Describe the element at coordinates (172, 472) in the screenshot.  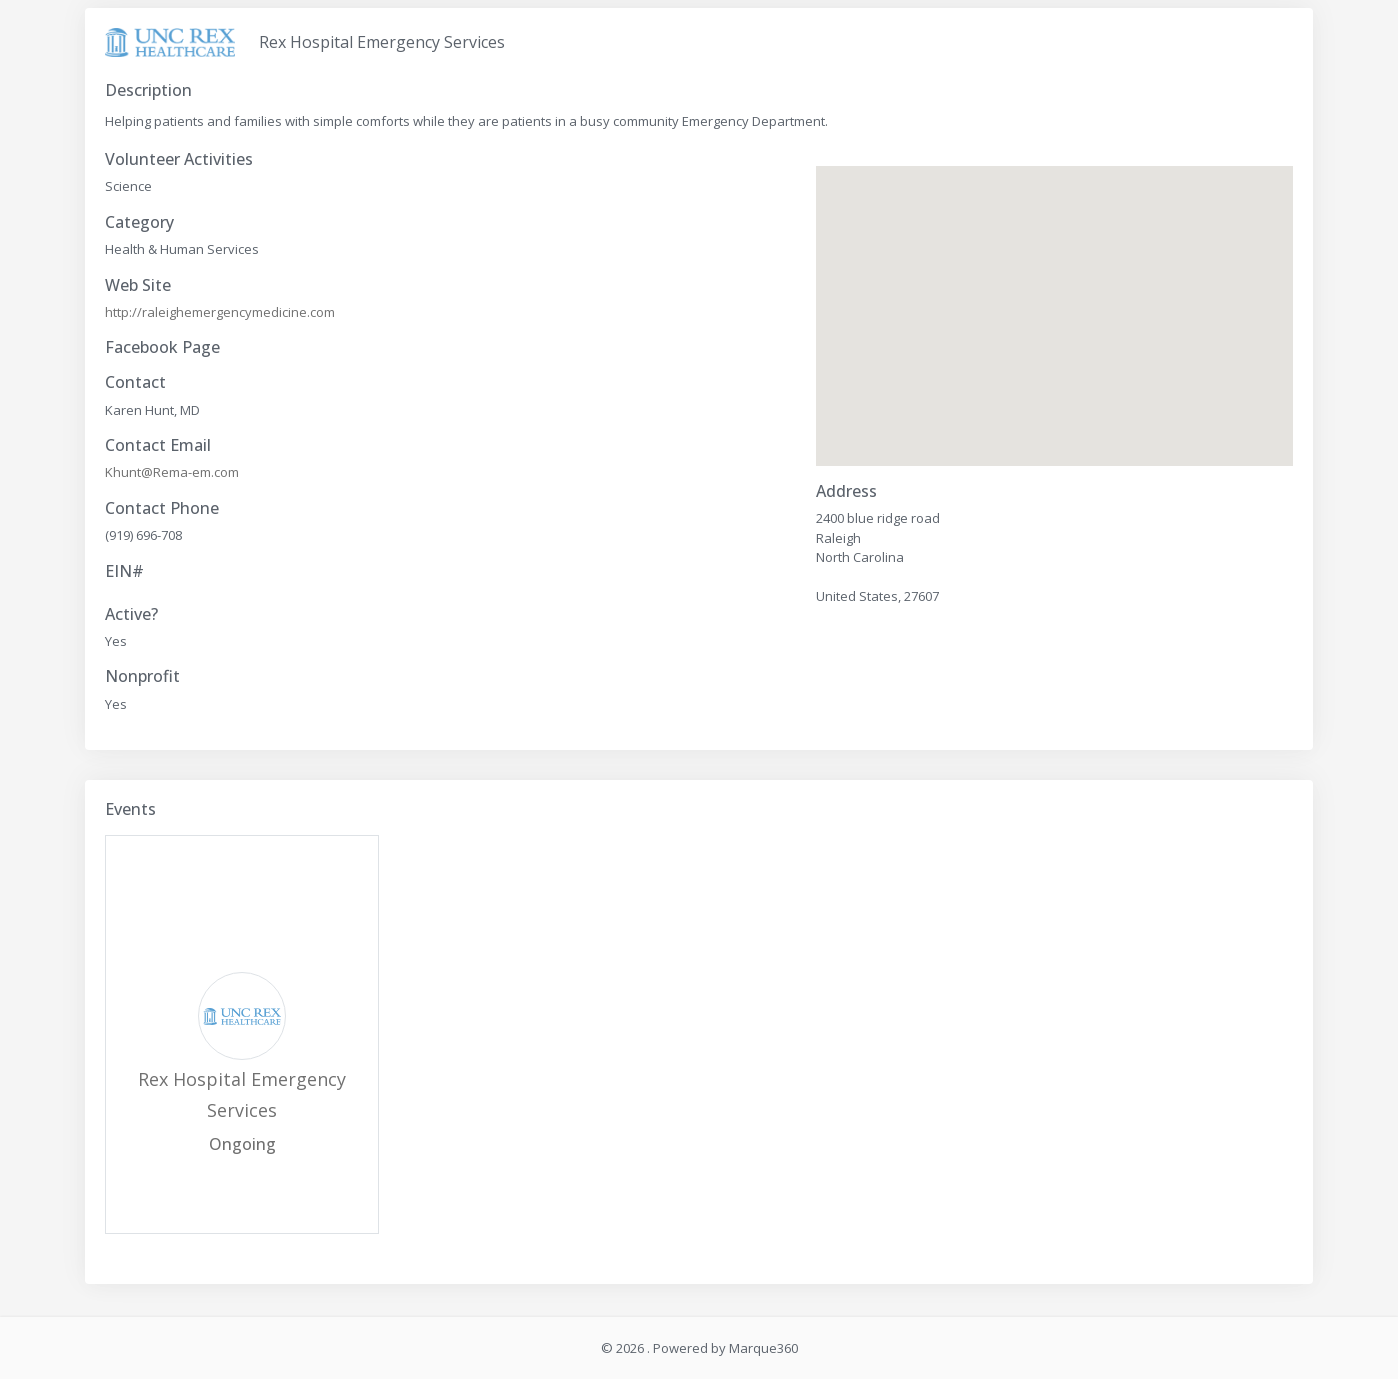
I see `Khunt@Rema-em.com` at that location.